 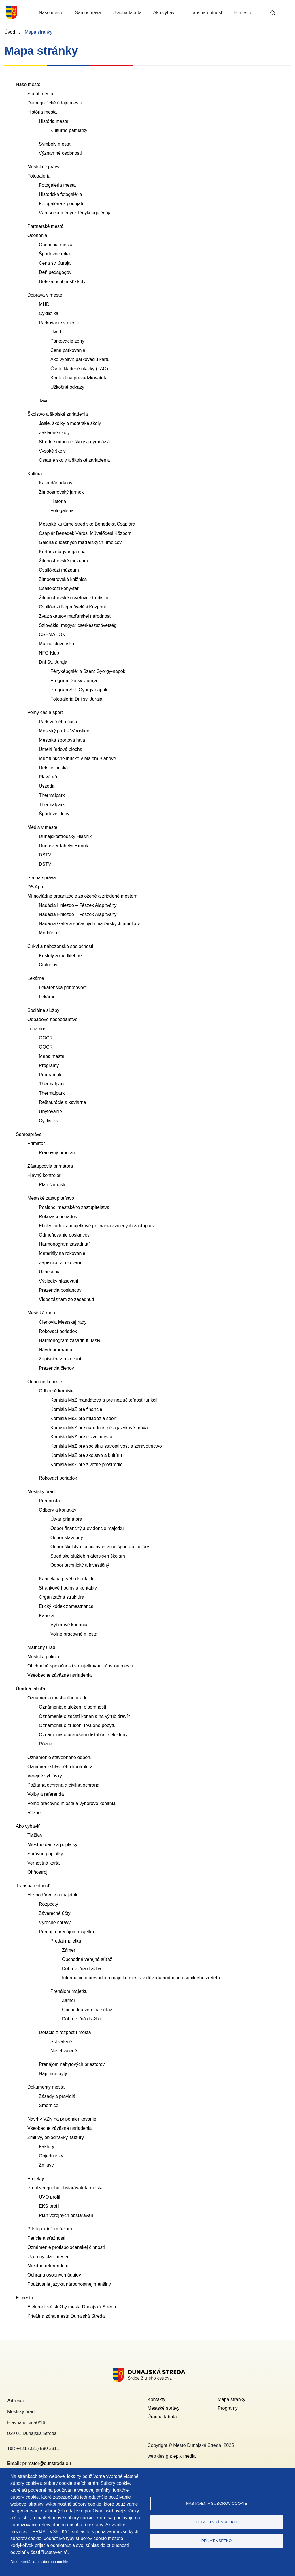 I want to click on UVO profil, so click(x=49, y=2197).